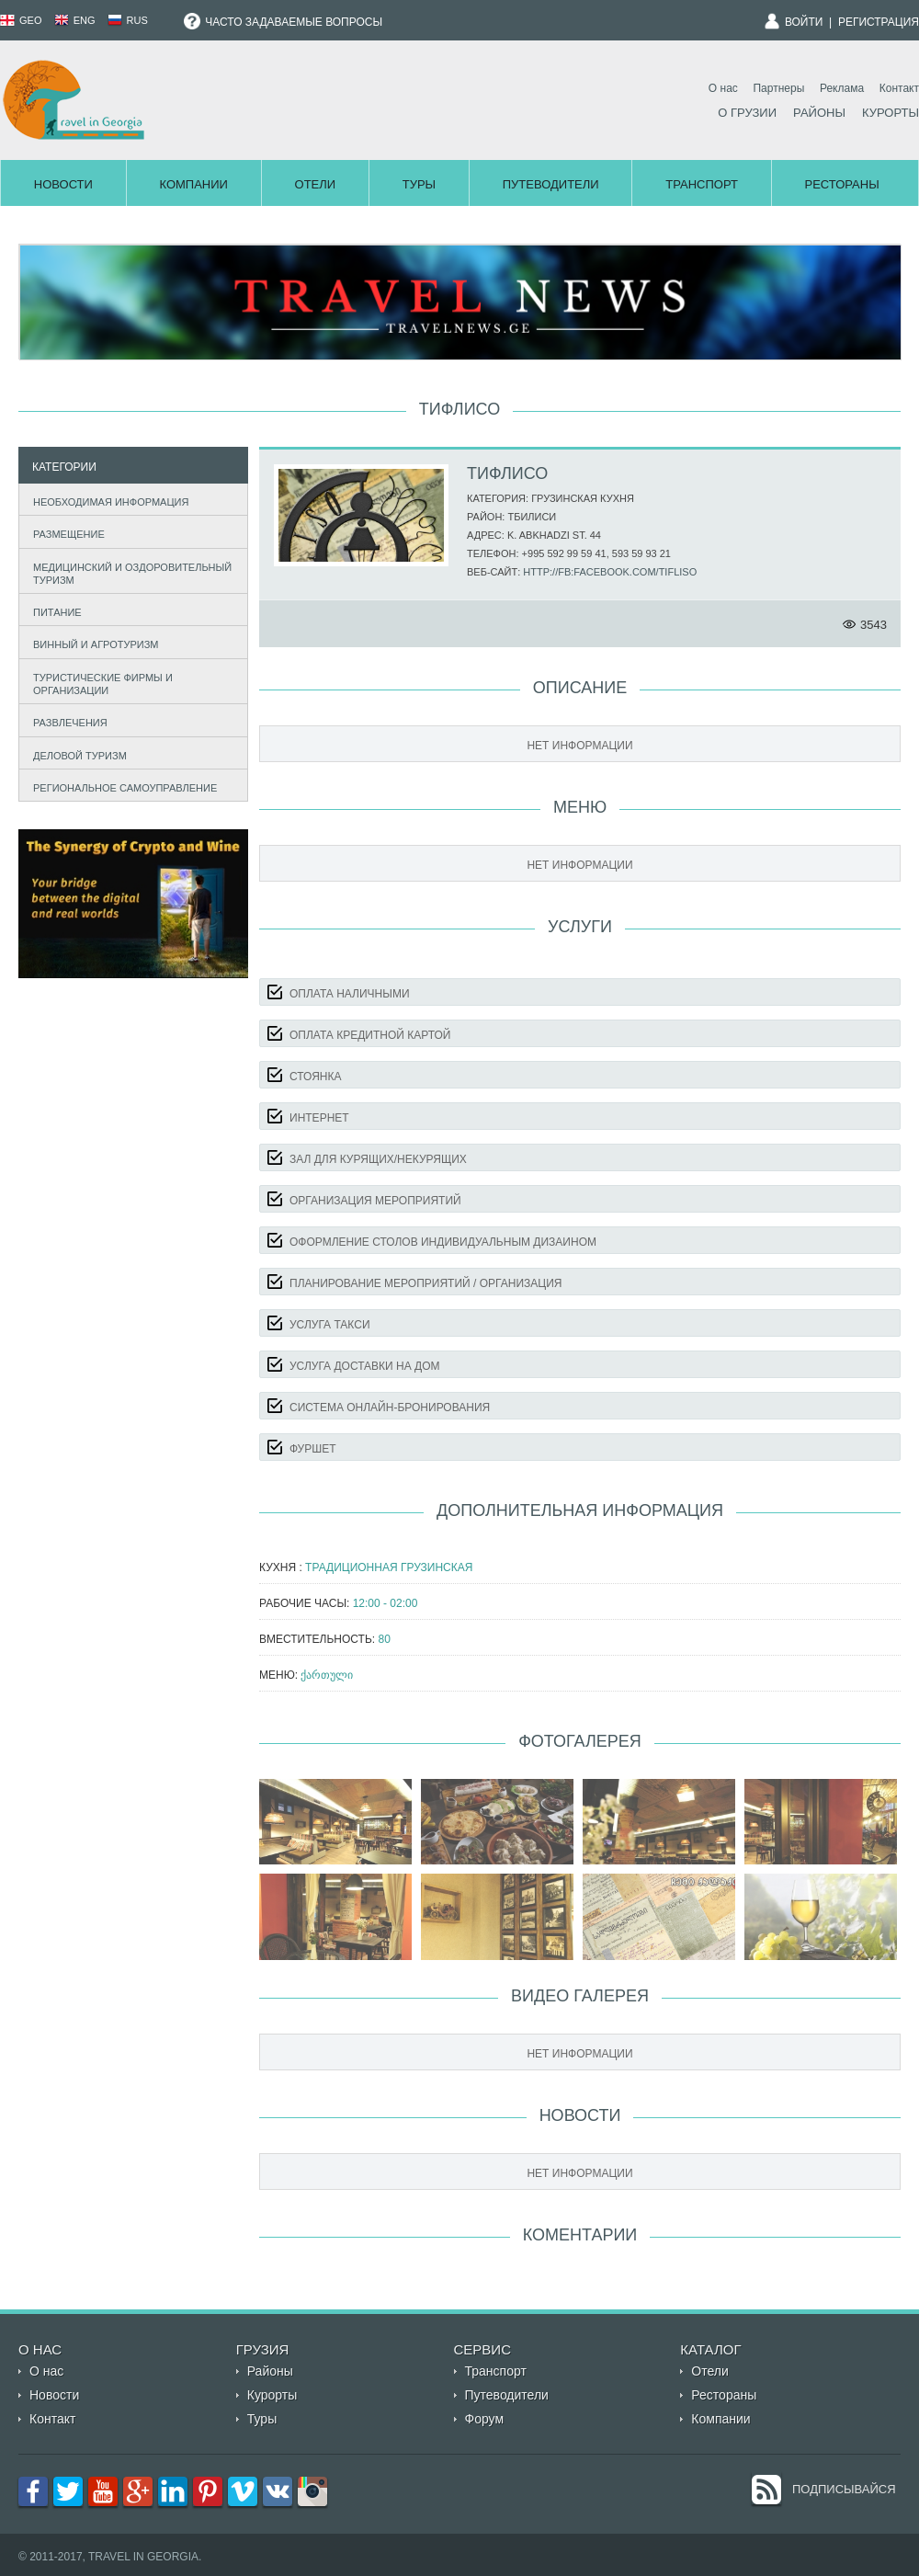  What do you see at coordinates (747, 113) in the screenshot?
I see `О Грузии` at bounding box center [747, 113].